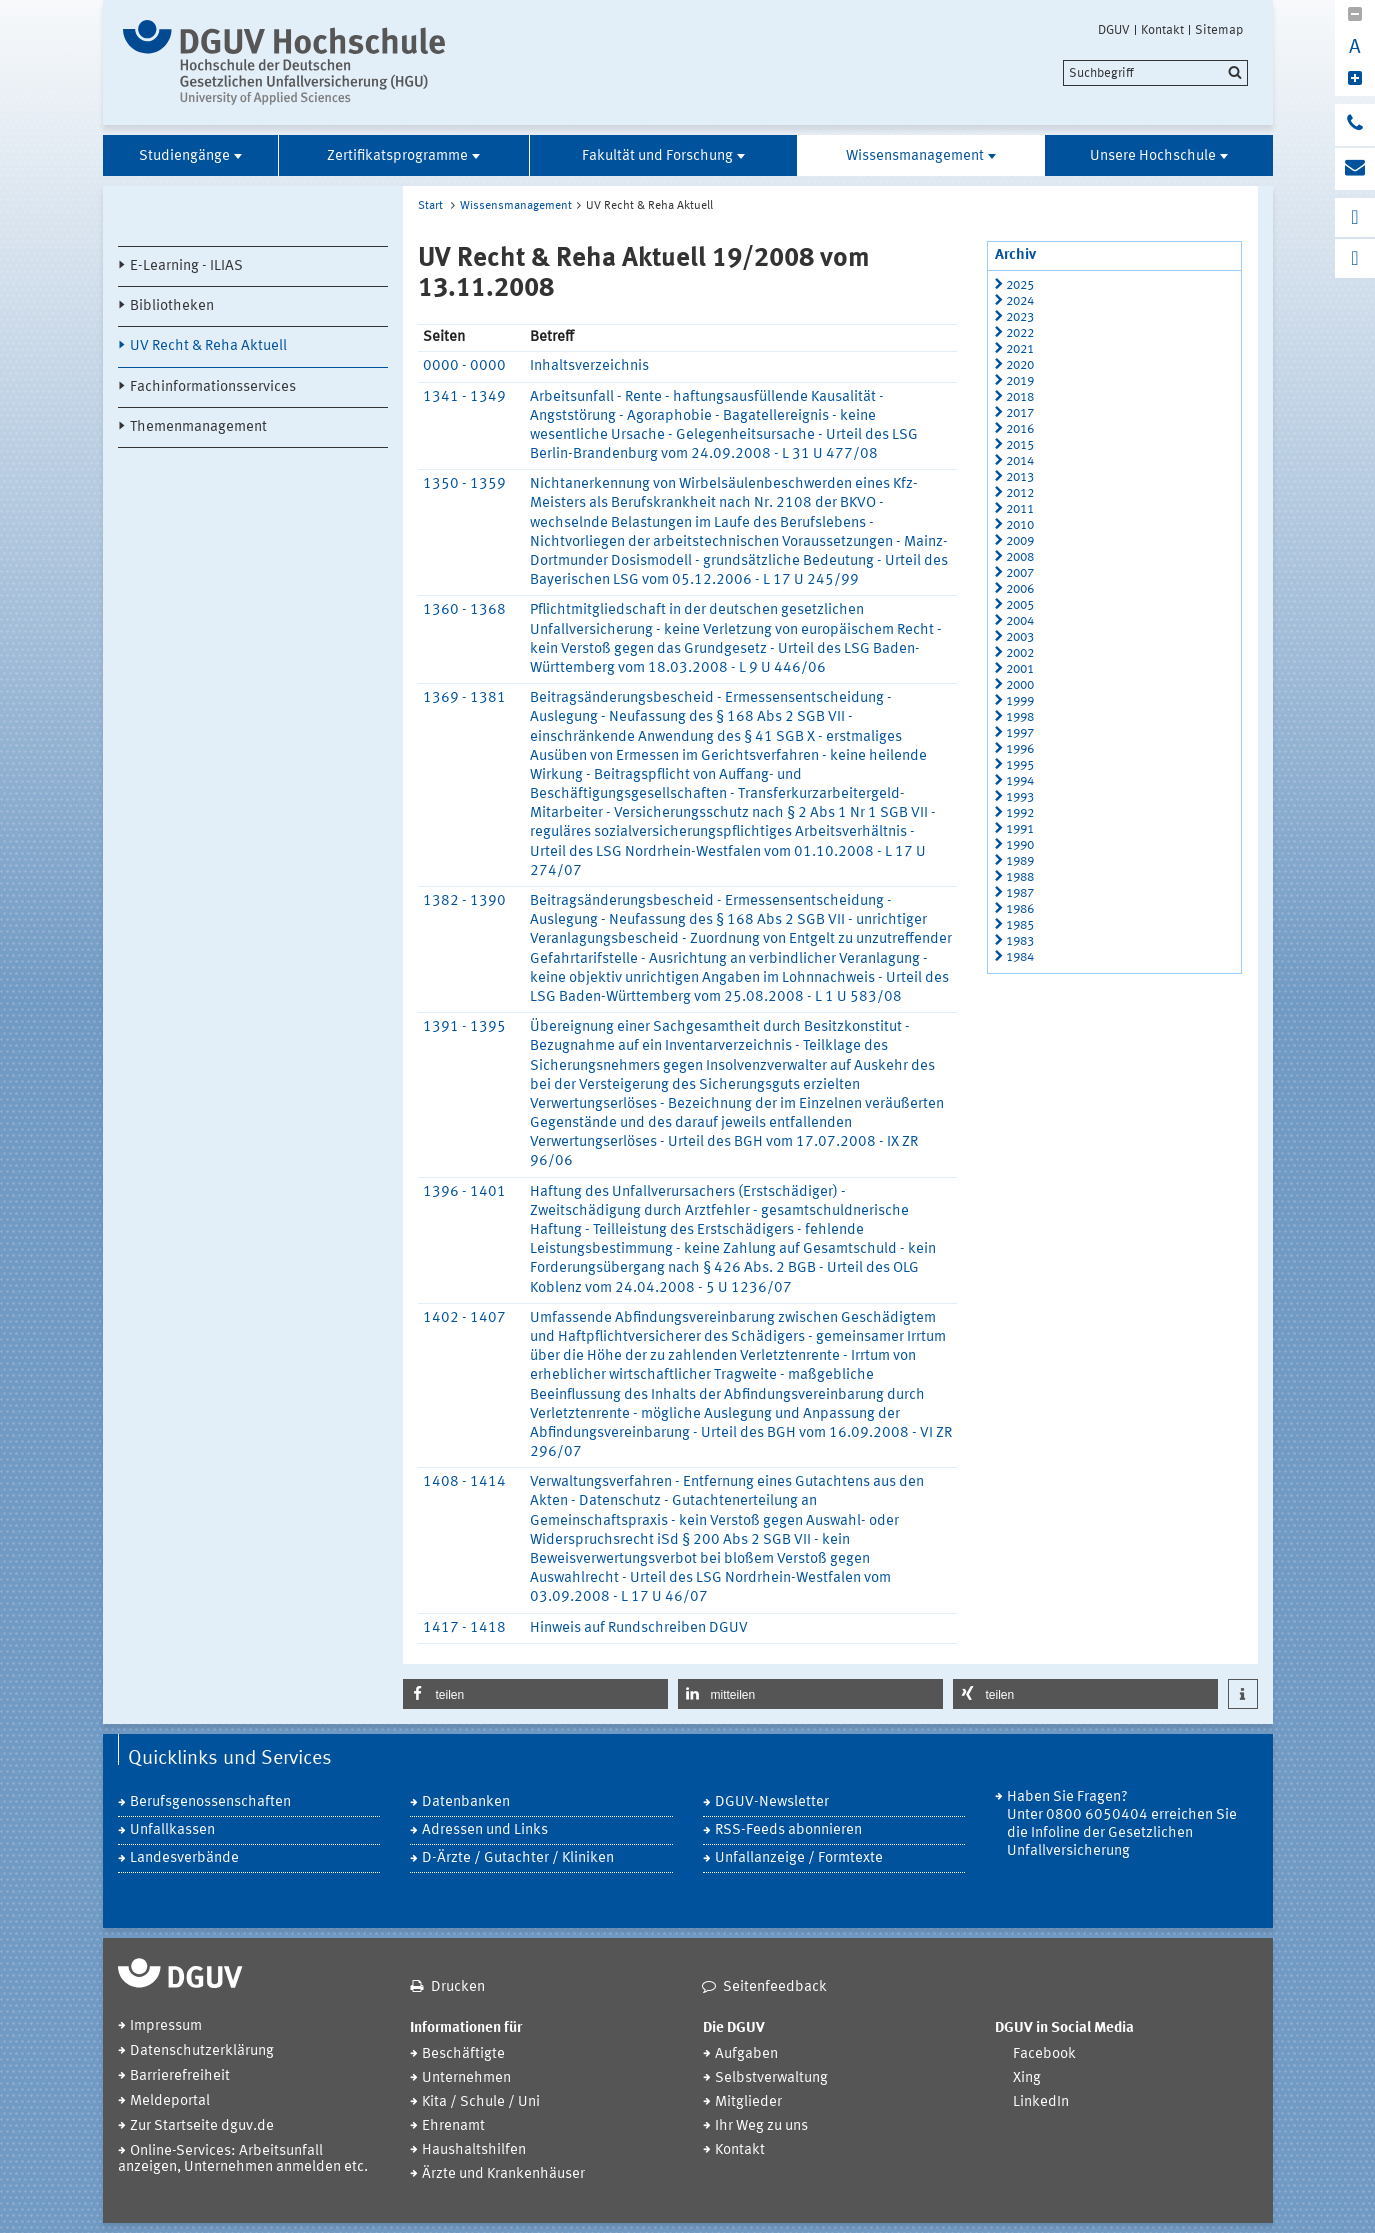 The image size is (1375, 2233). What do you see at coordinates (1027, 2078) in the screenshot?
I see `Xing` at bounding box center [1027, 2078].